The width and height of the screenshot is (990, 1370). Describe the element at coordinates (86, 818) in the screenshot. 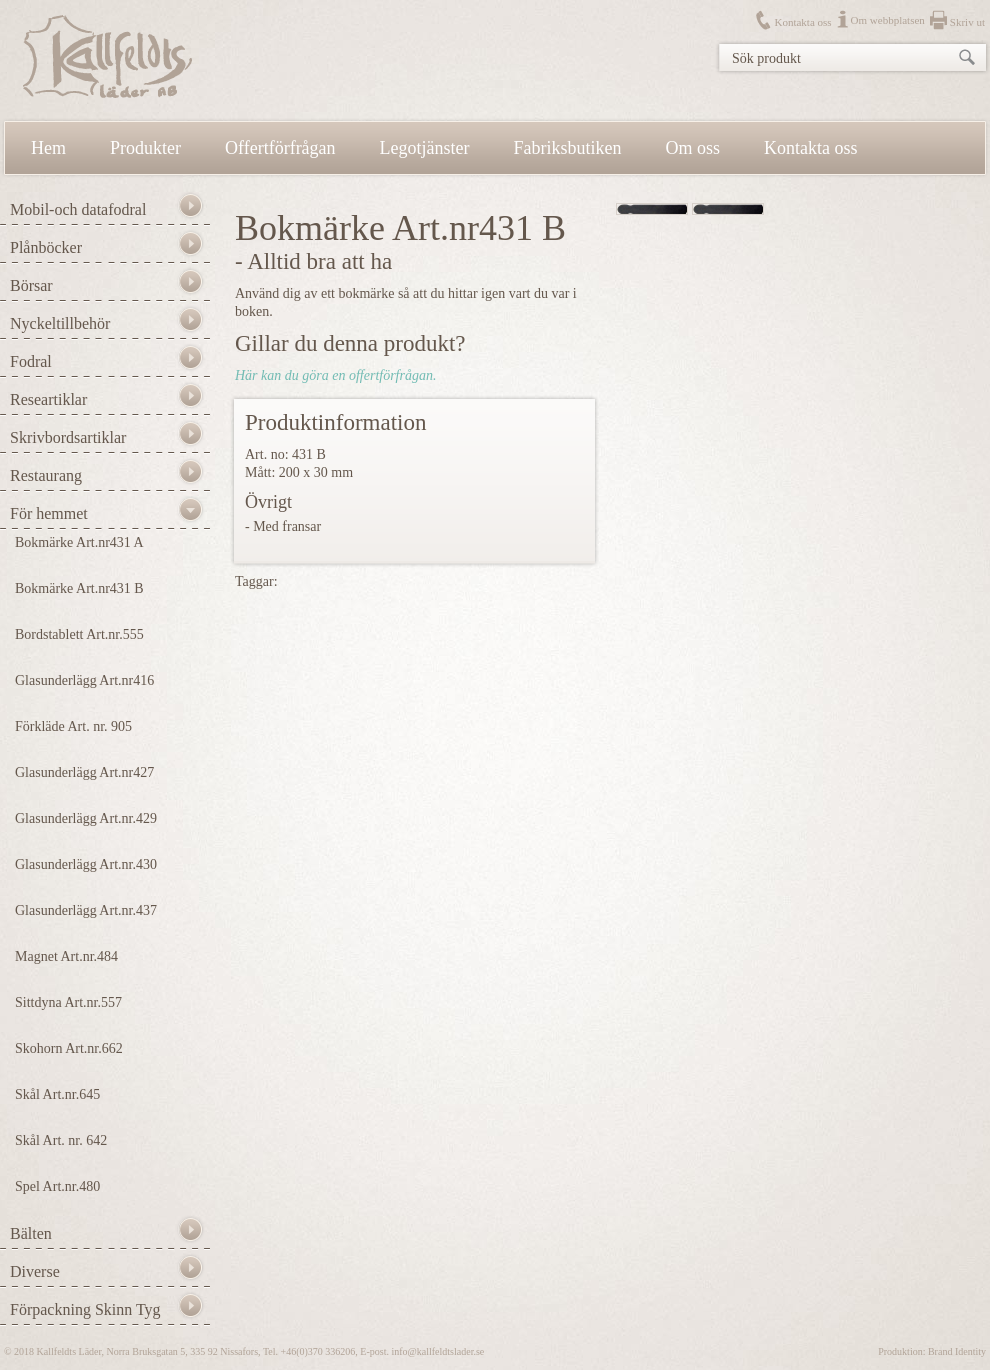

I see `Glasunderlägg Art.nr.429` at that location.